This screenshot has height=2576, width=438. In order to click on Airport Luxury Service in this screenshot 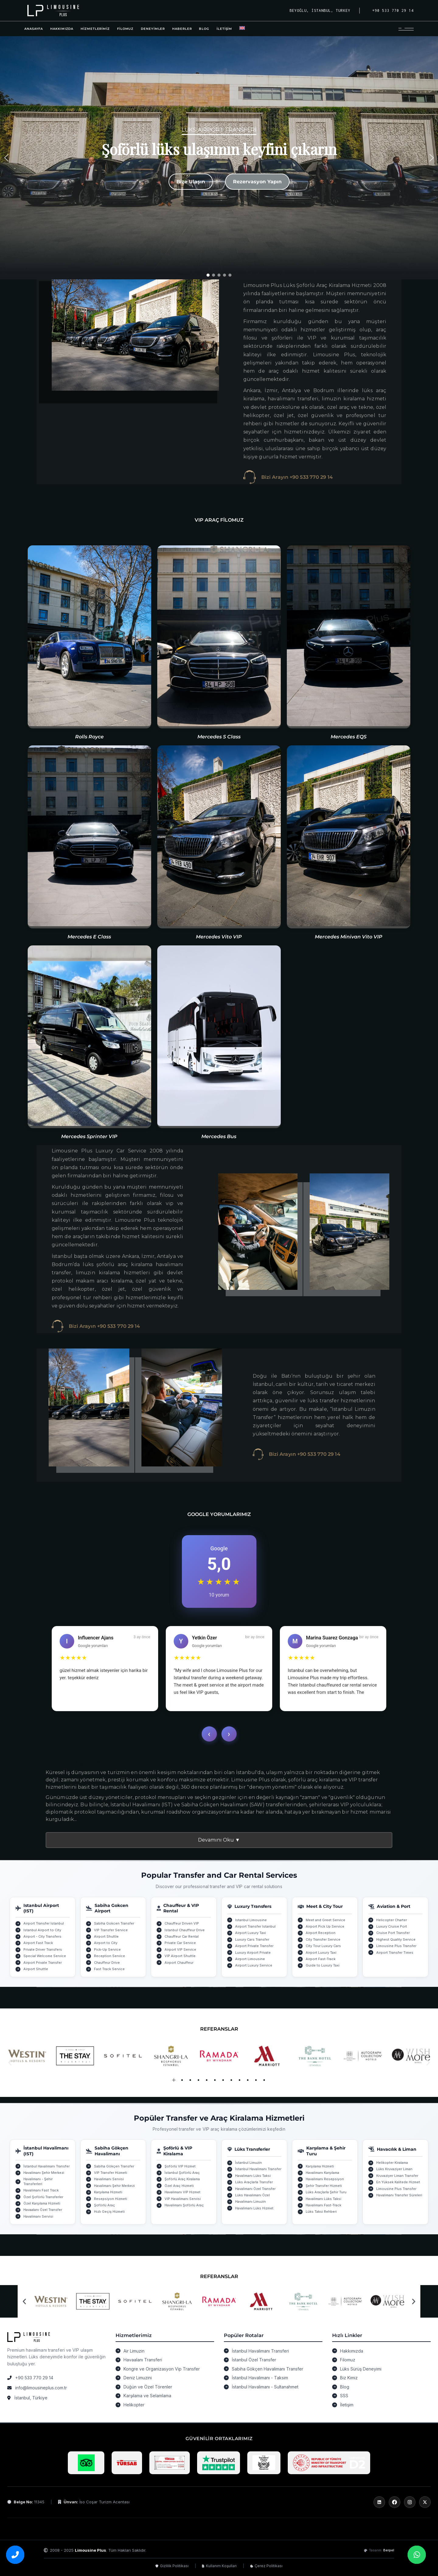, I will do `click(253, 1965)`.